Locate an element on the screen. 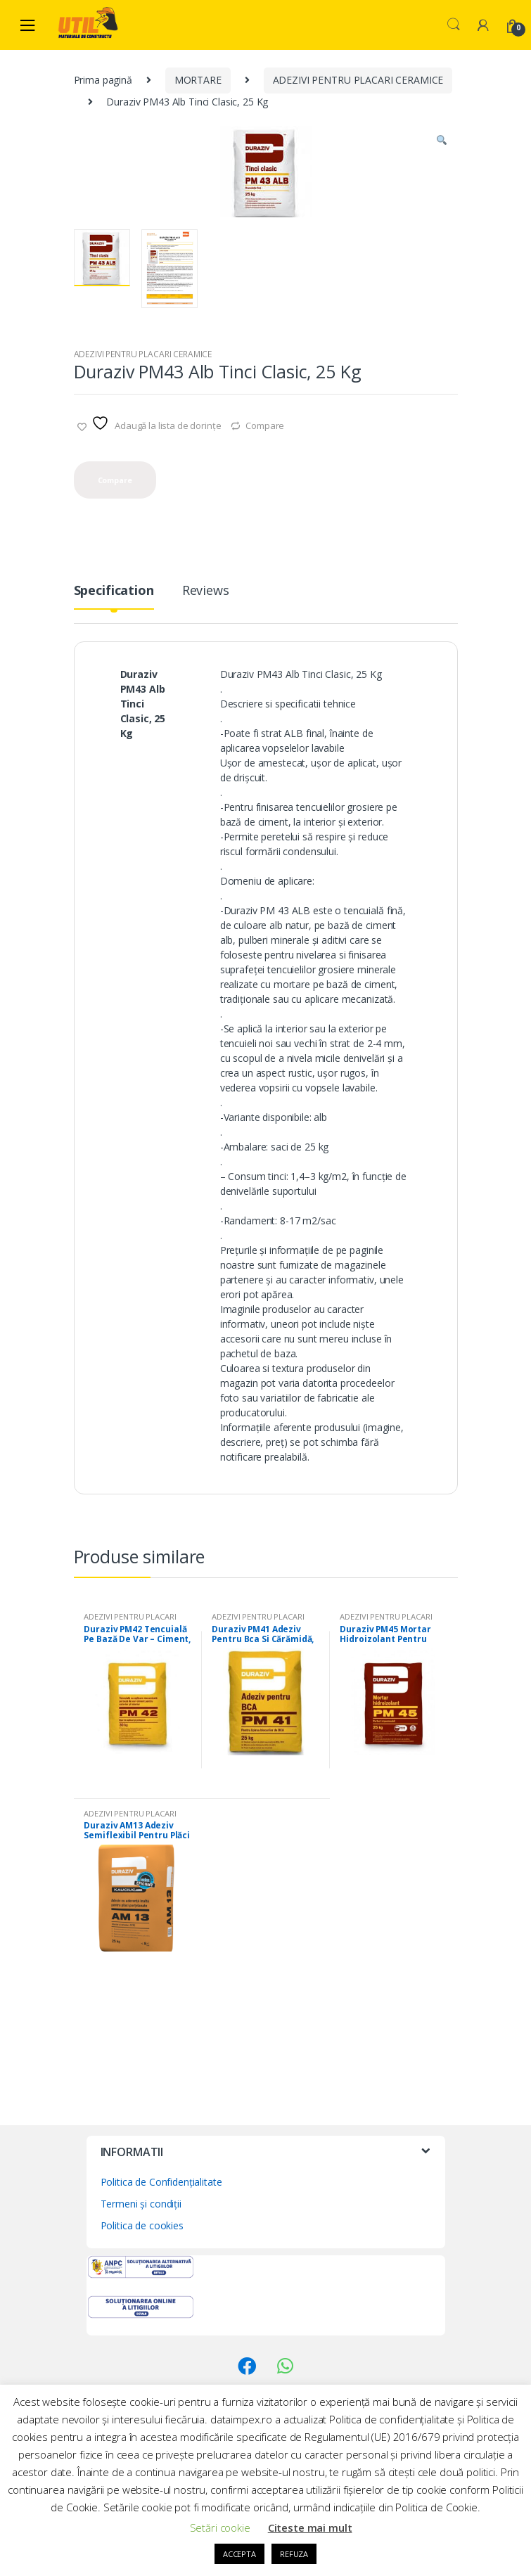 This screenshot has height=2576, width=531. Search is located at coordinates (453, 24).